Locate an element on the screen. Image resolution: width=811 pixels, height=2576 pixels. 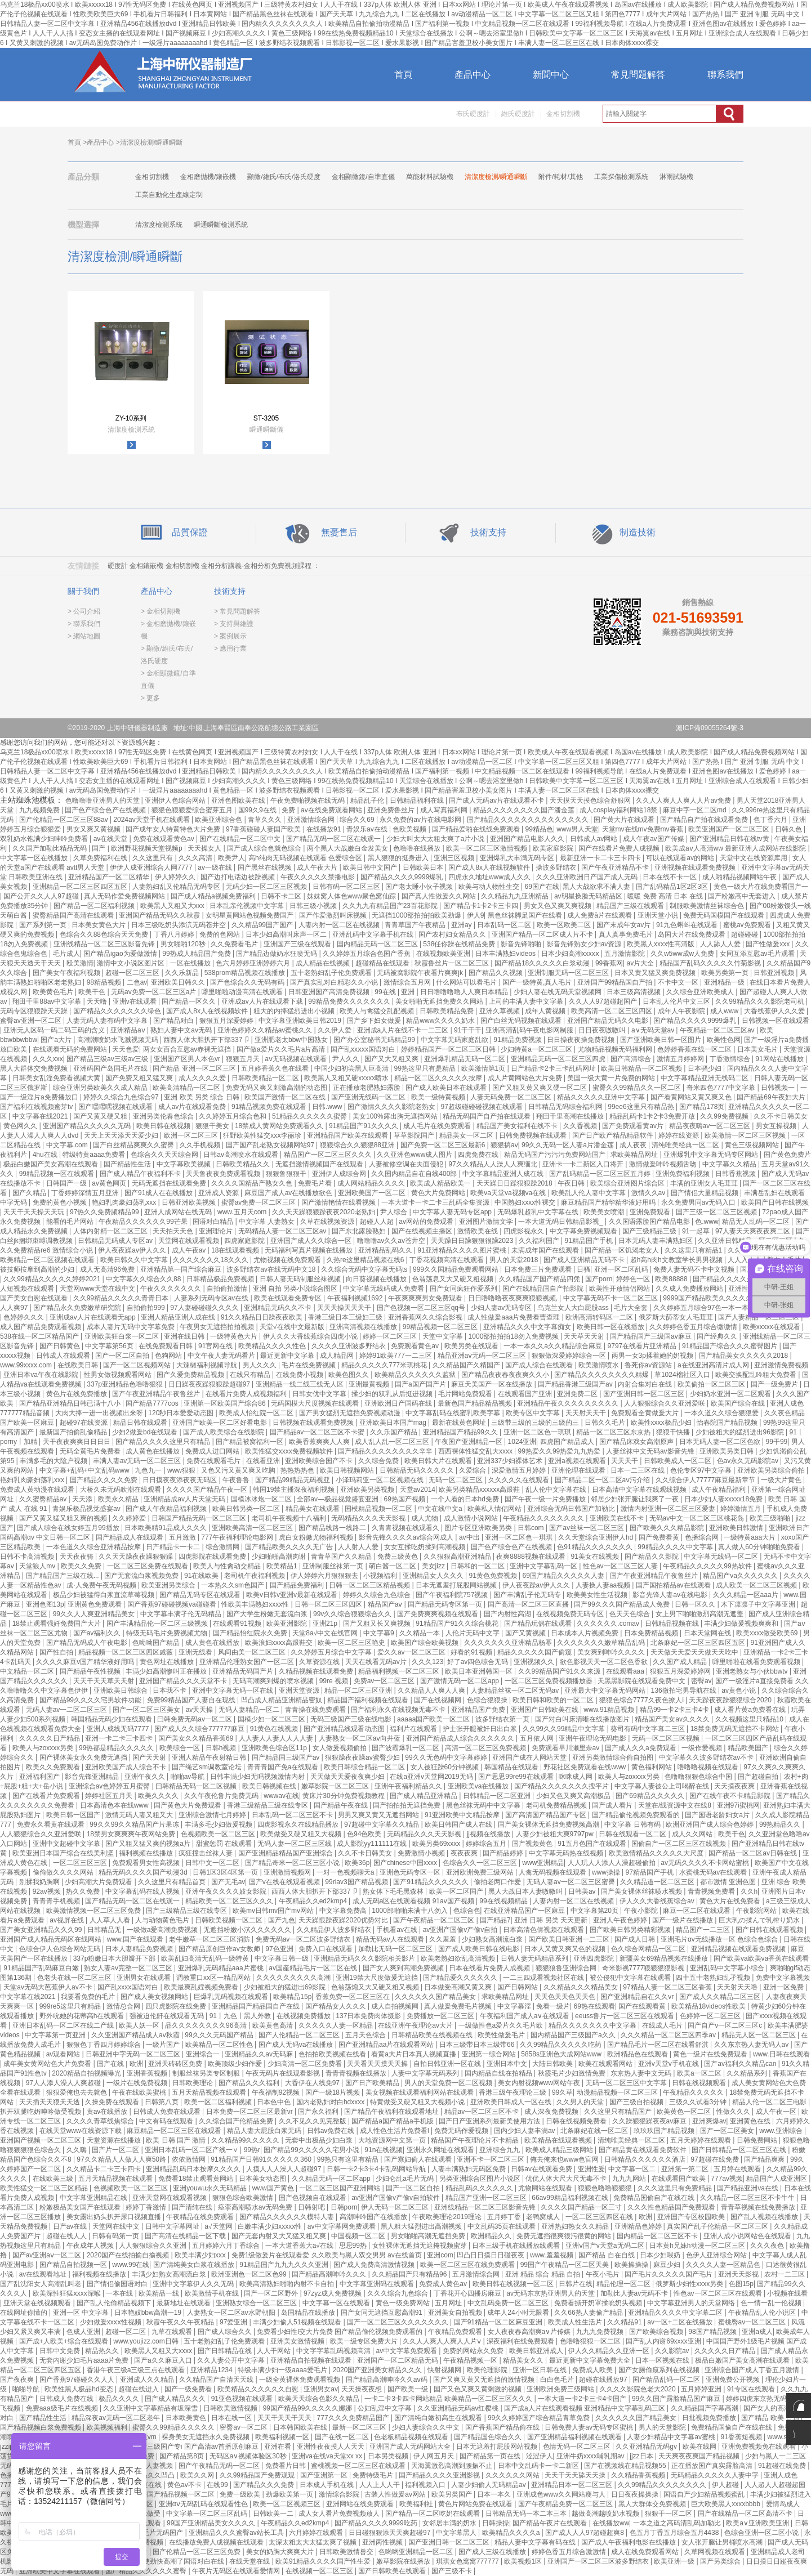
欧美国产激情一区二区在线 is located at coordinates (285, 1097).